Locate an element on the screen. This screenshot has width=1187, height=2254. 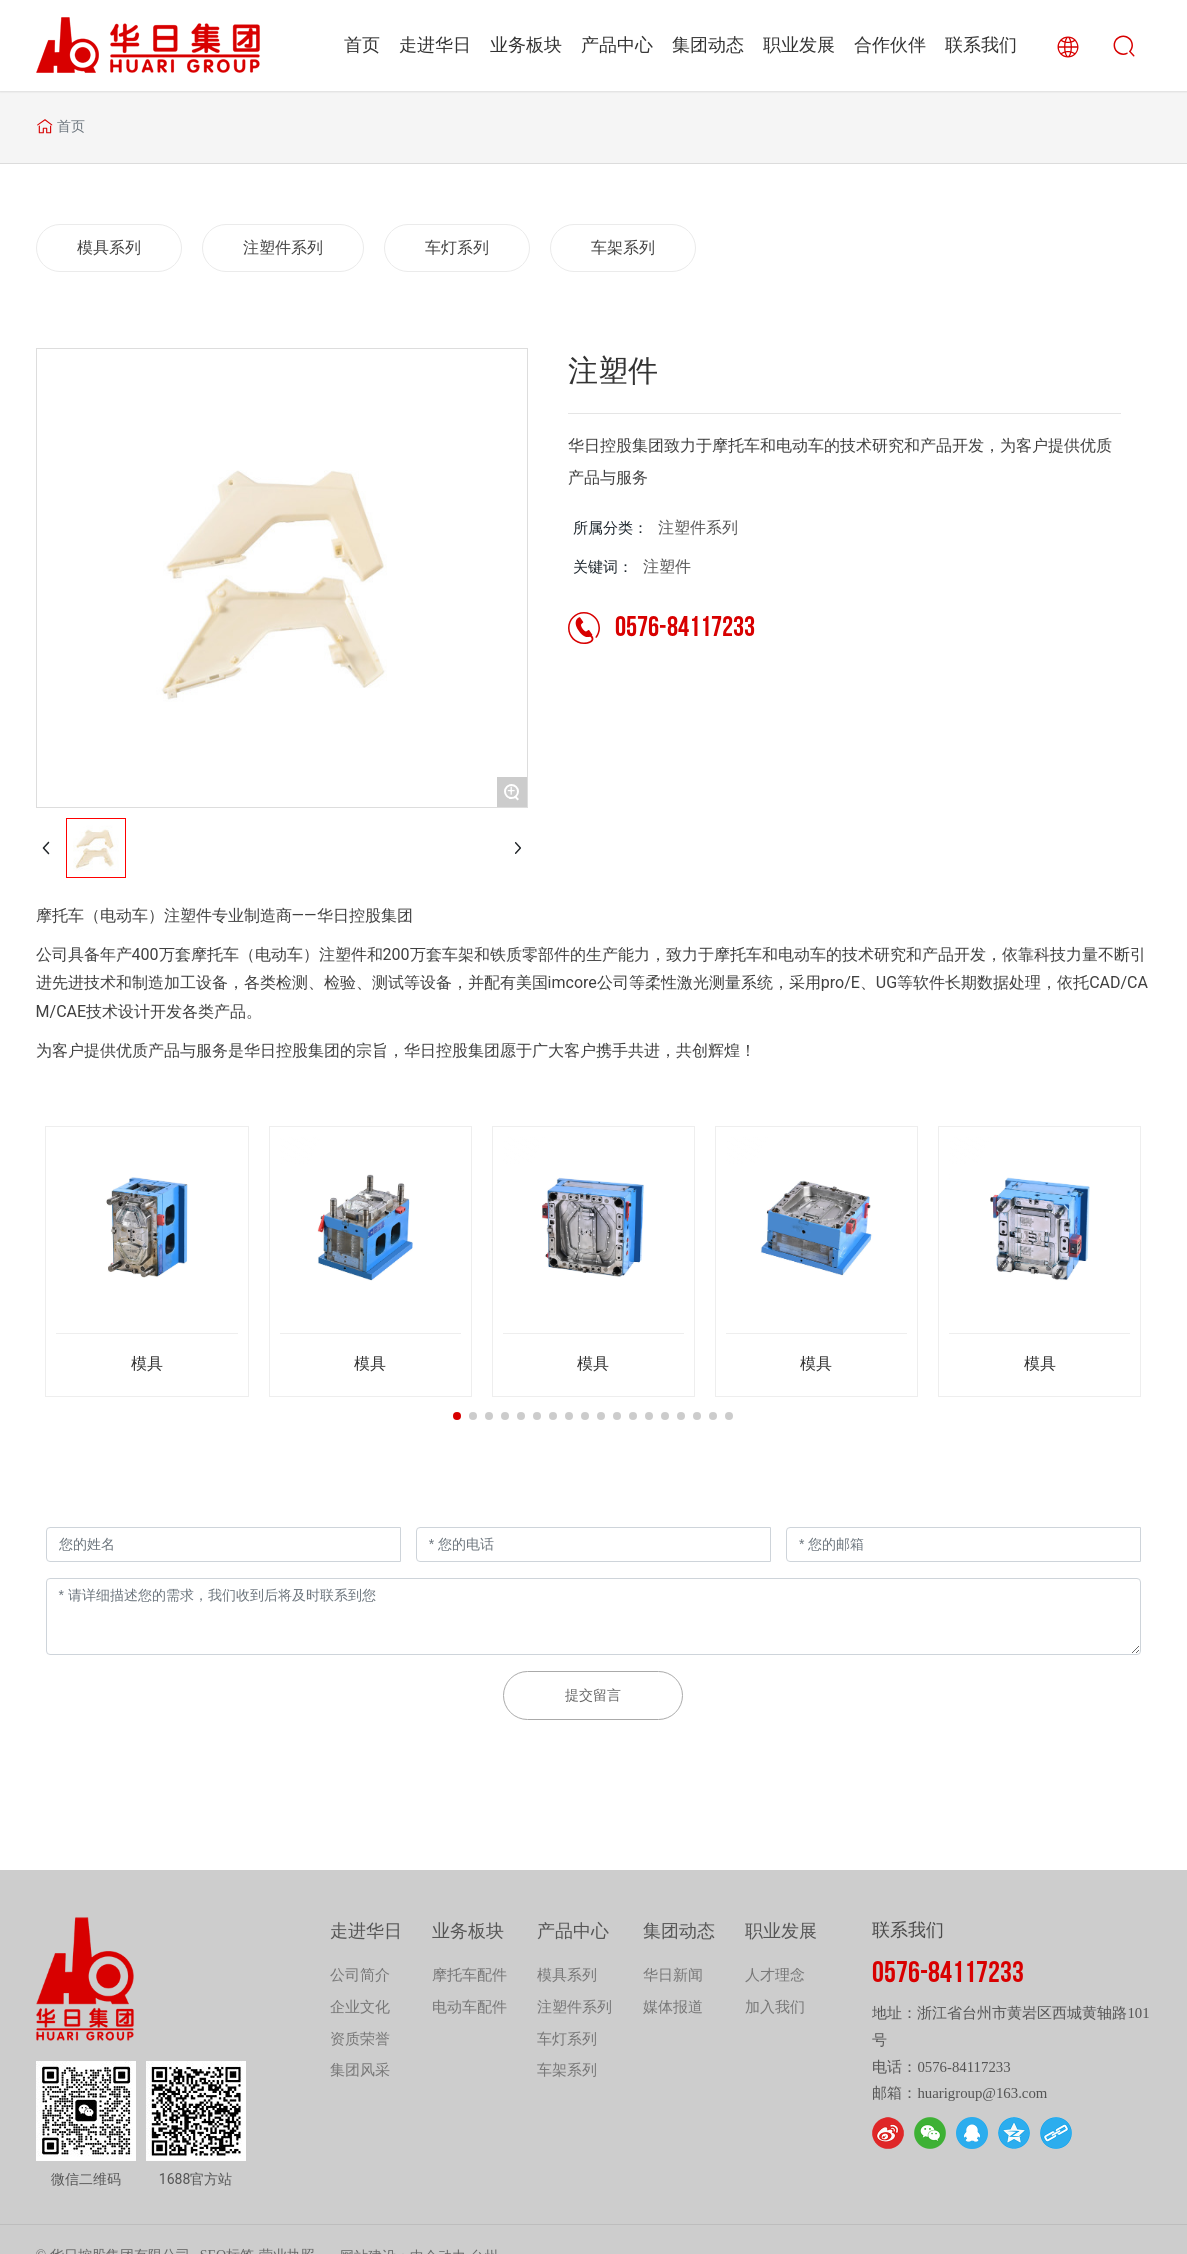
huarigroup@163.com is located at coordinates (982, 2093).